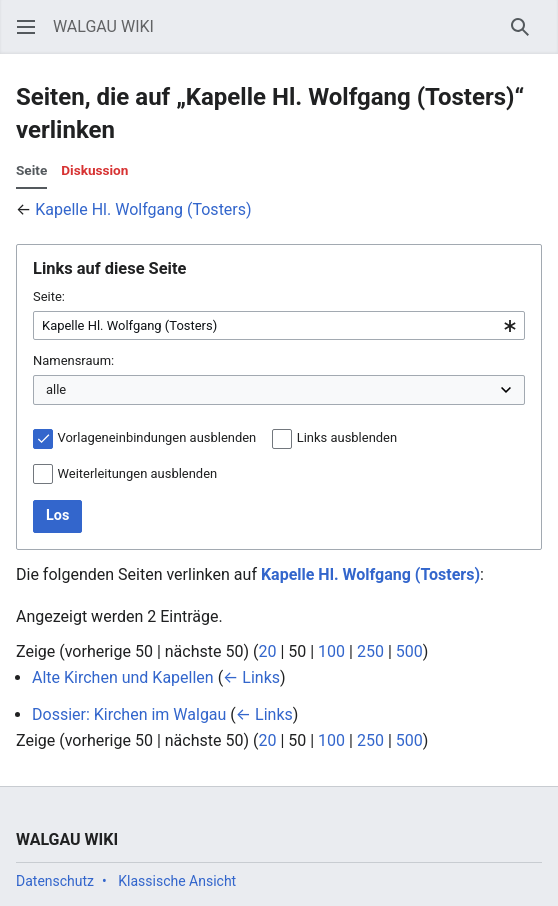 The height and width of the screenshot is (906, 558). Describe the element at coordinates (370, 651) in the screenshot. I see `250` at that location.